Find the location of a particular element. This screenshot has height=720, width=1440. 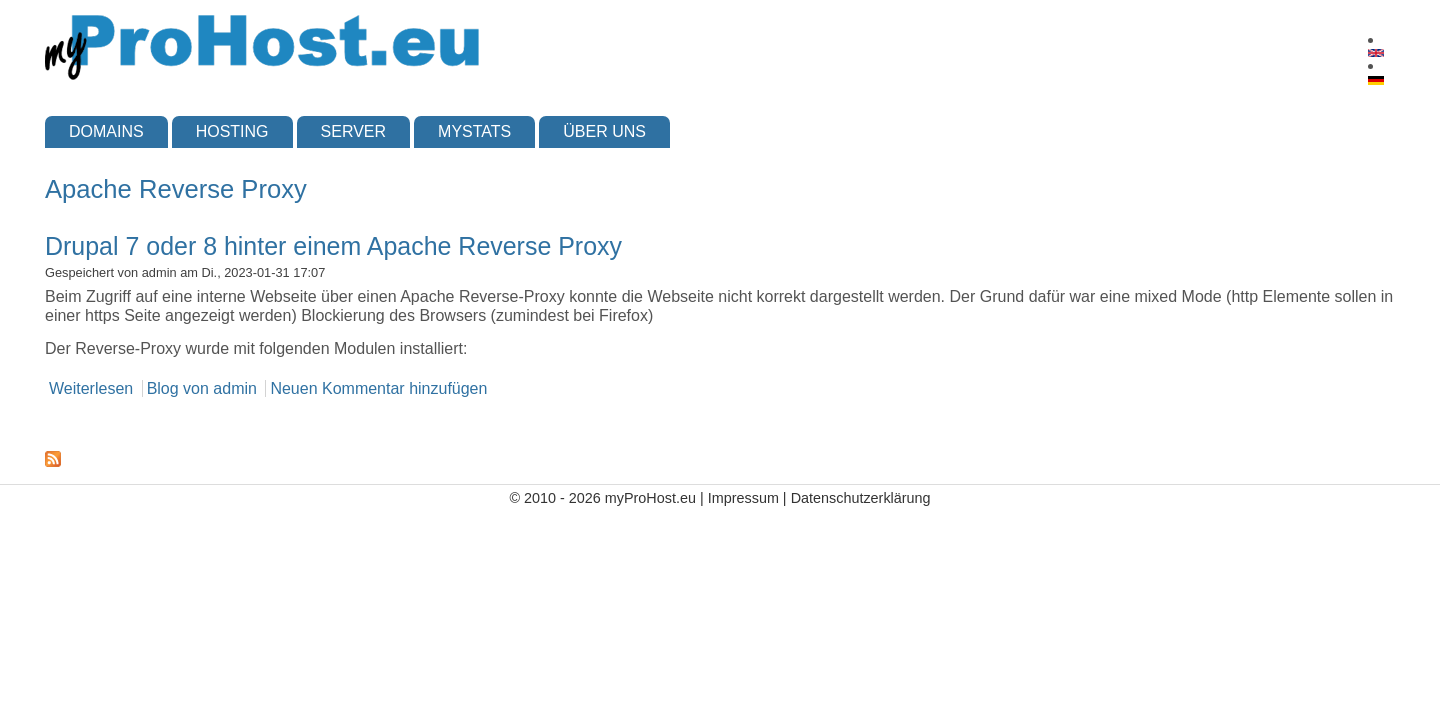

Hosting is located at coordinates (232, 131).